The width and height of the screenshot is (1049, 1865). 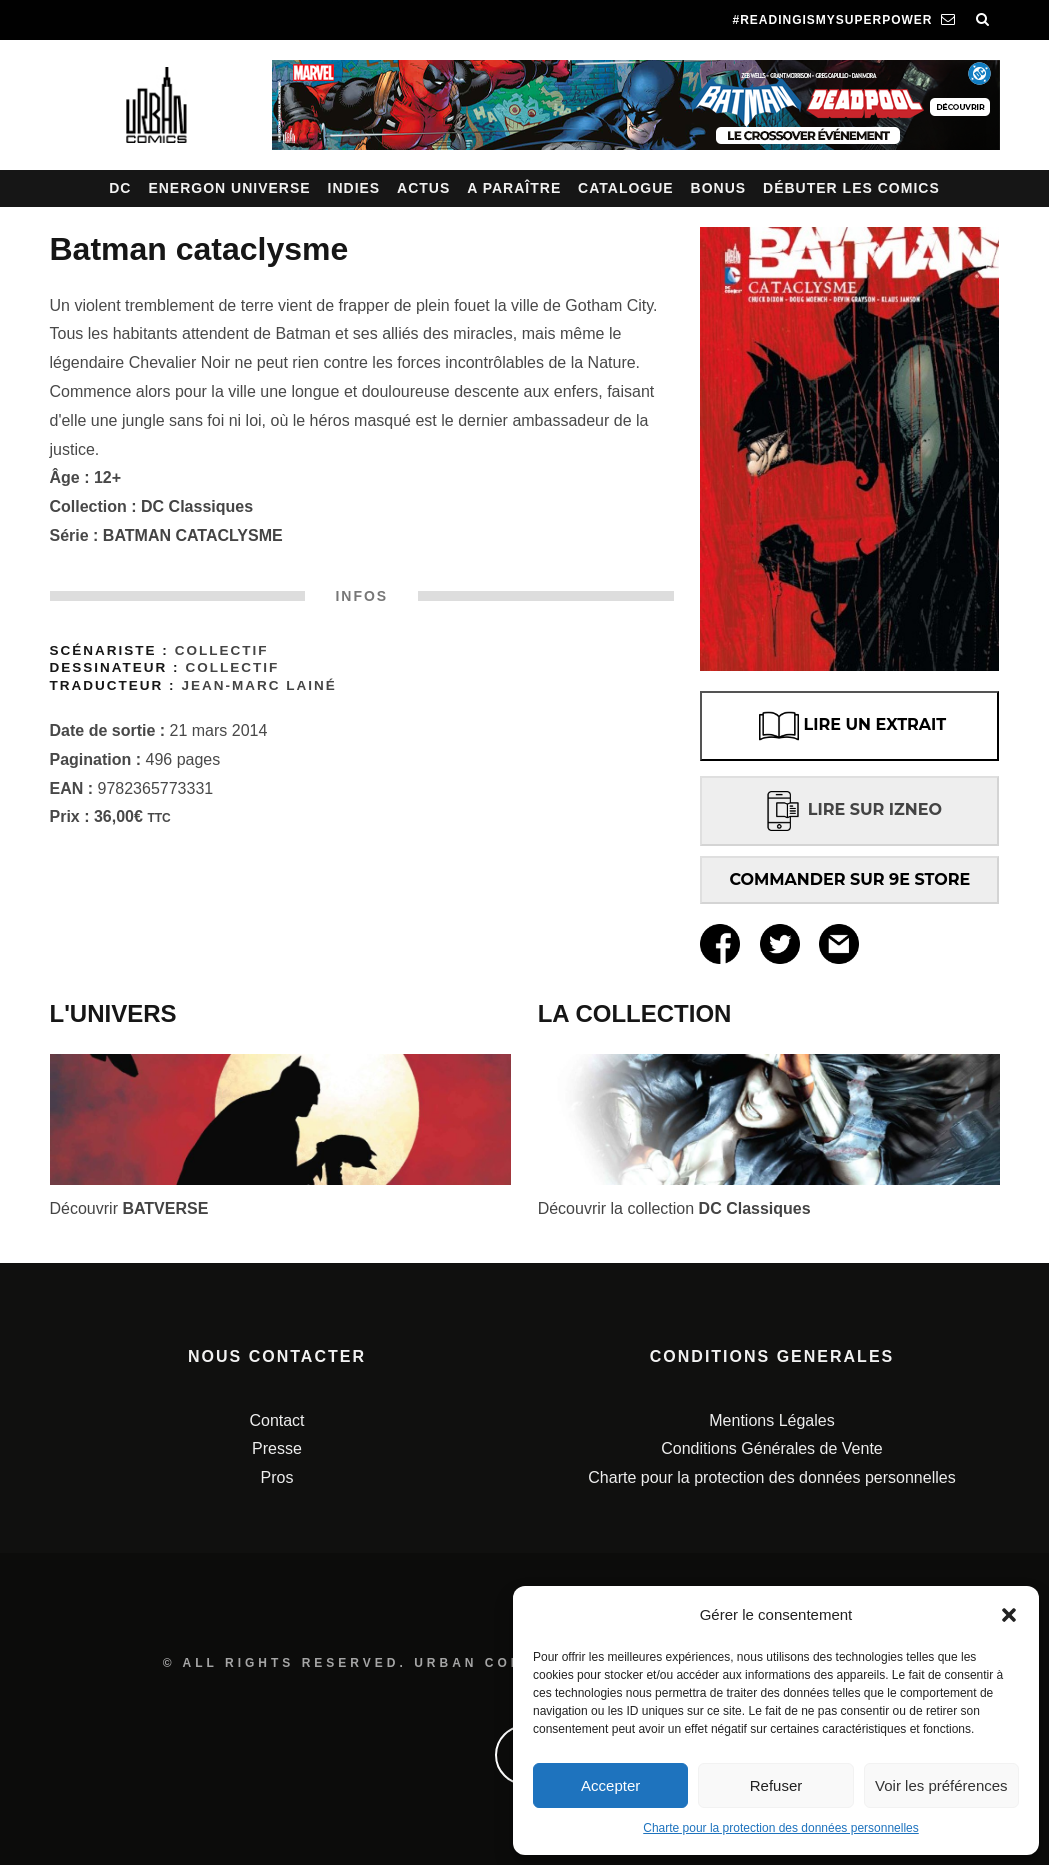 I want to click on Refuser, so click(x=776, y=1785).